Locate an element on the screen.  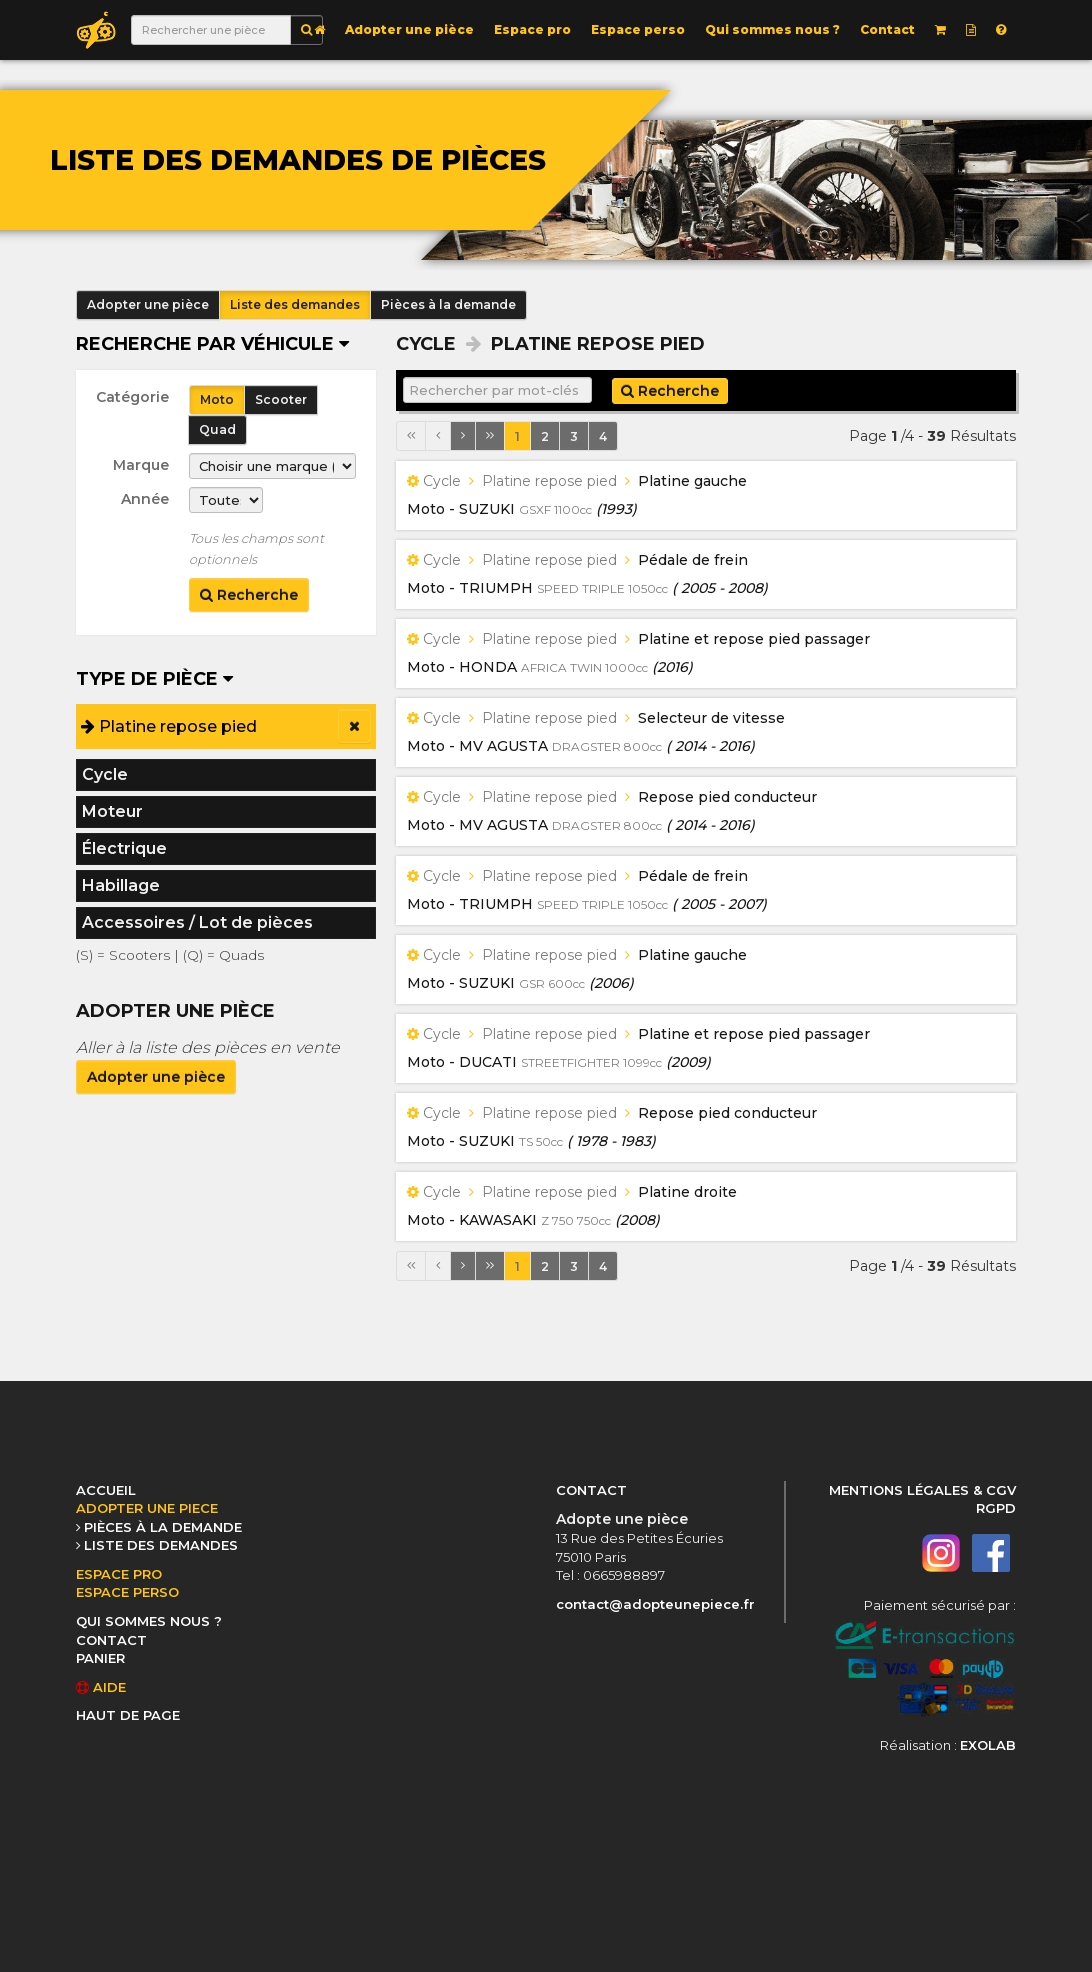
CONTACT is located at coordinates (111, 1640).